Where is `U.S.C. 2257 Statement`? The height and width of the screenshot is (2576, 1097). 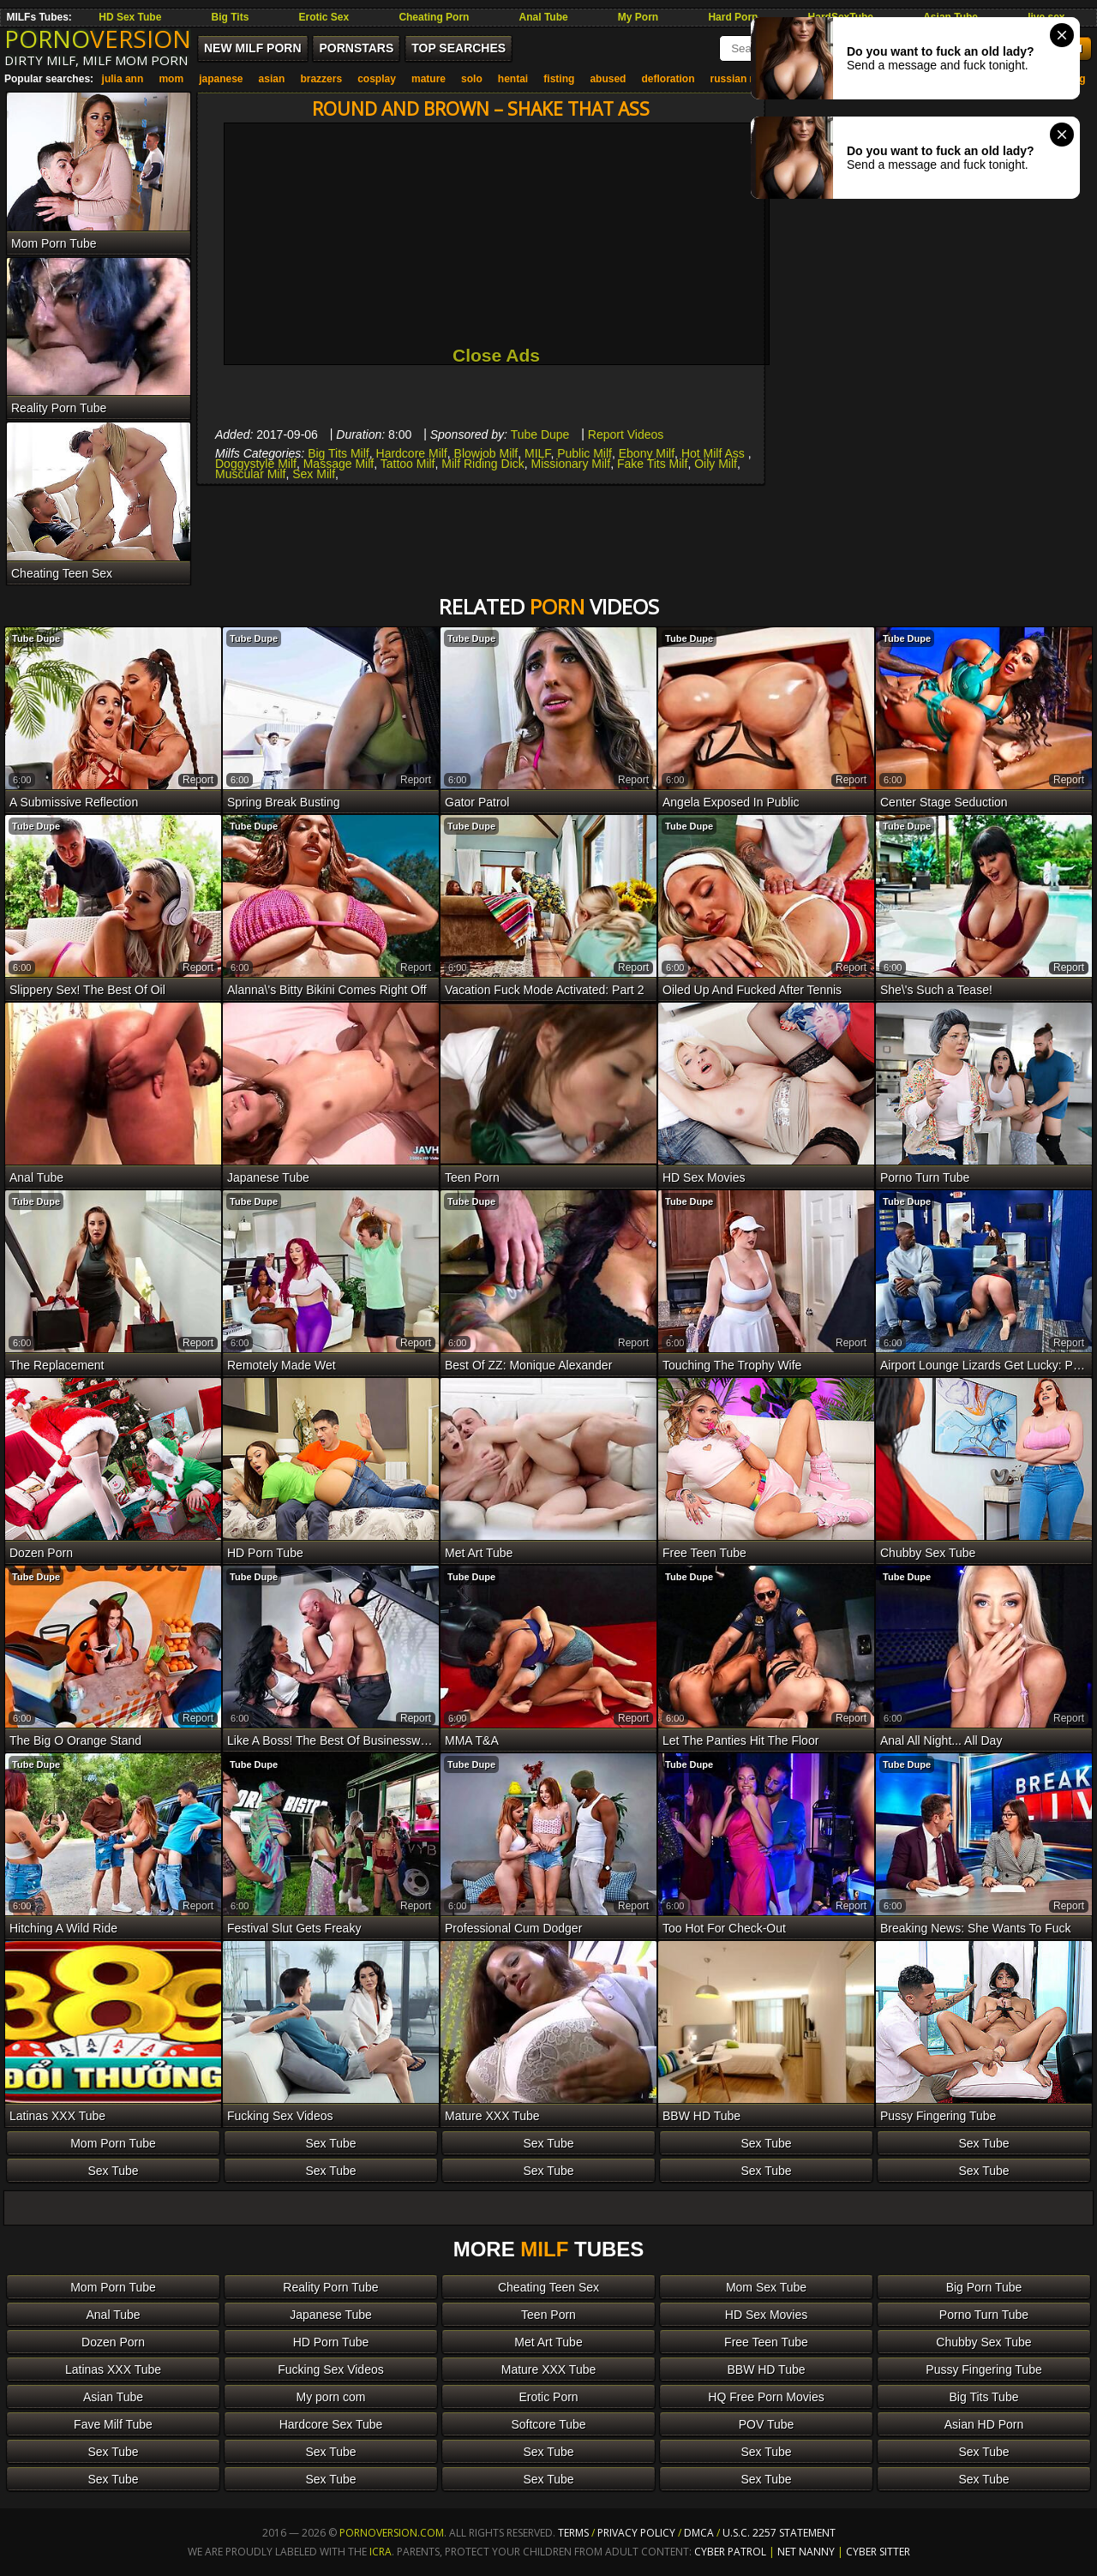 U.S.C. 2257 Statement is located at coordinates (779, 2532).